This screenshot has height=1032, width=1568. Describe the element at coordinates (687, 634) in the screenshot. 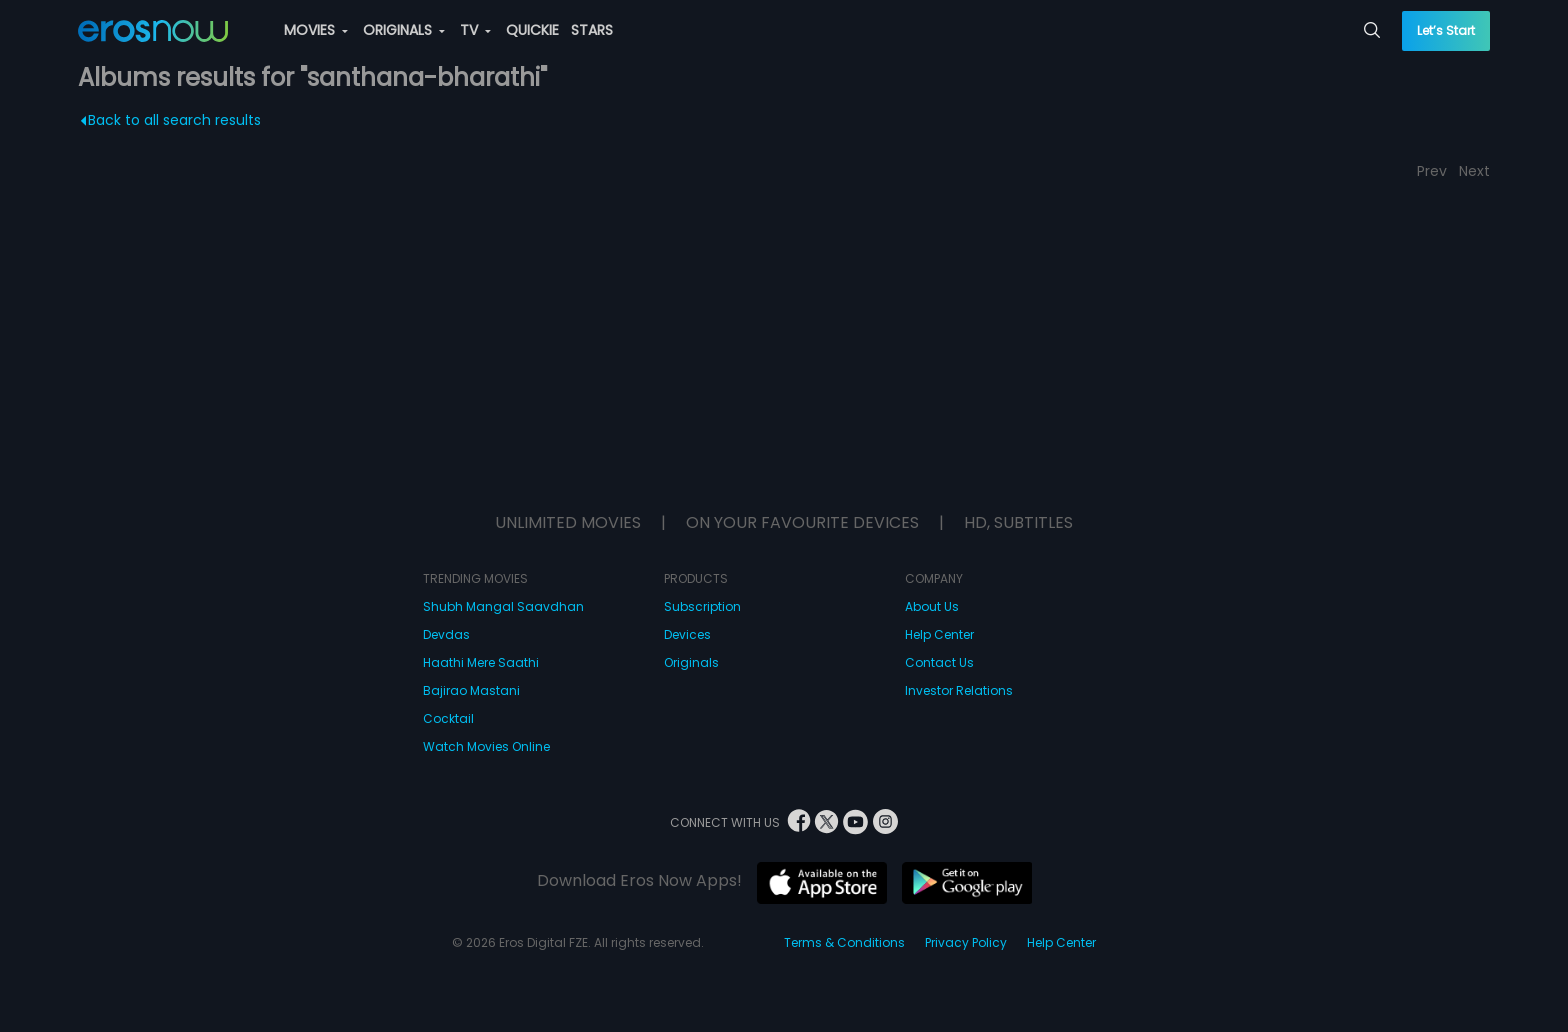

I see `Devices` at that location.